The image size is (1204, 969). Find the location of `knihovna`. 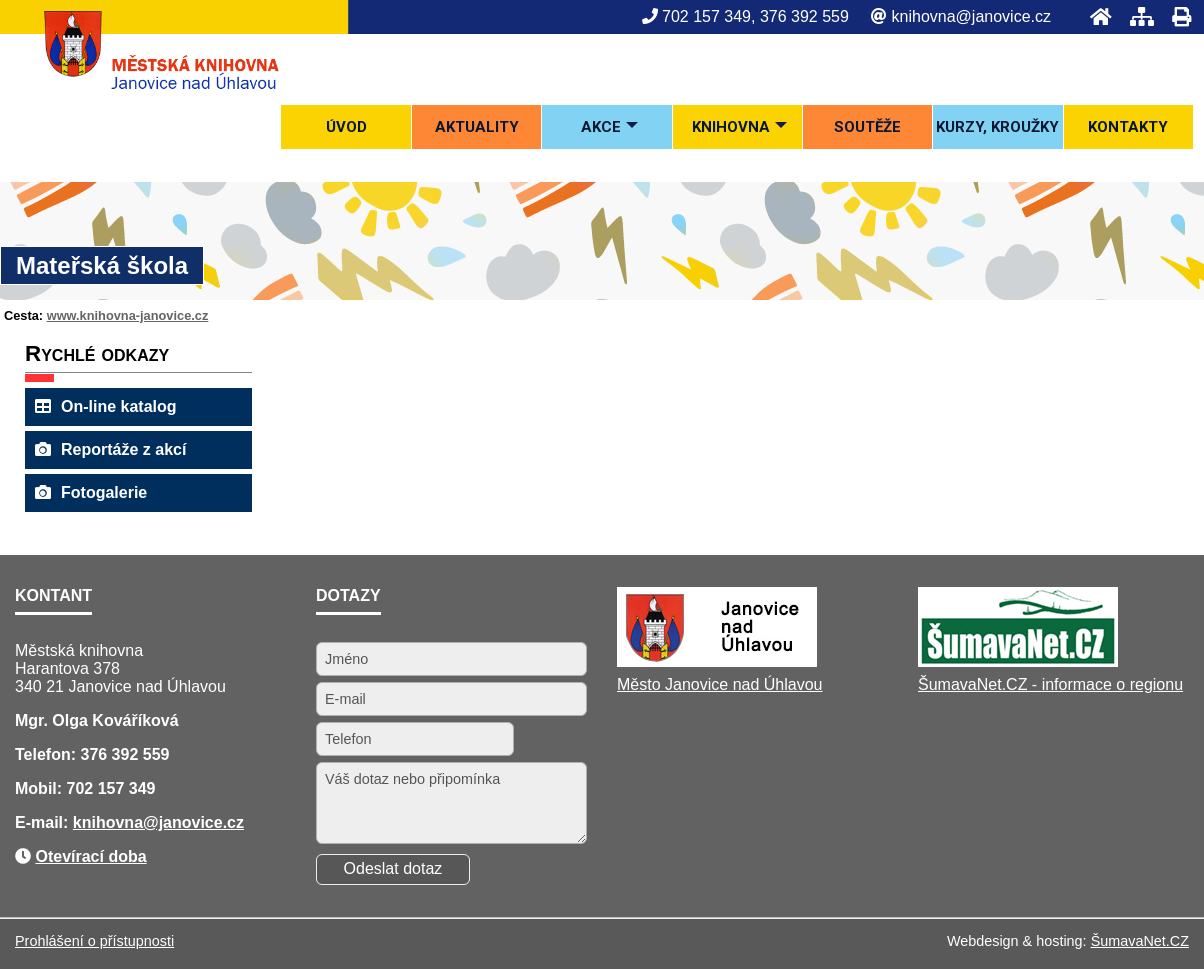

knihovna is located at coordinates (108, 822).